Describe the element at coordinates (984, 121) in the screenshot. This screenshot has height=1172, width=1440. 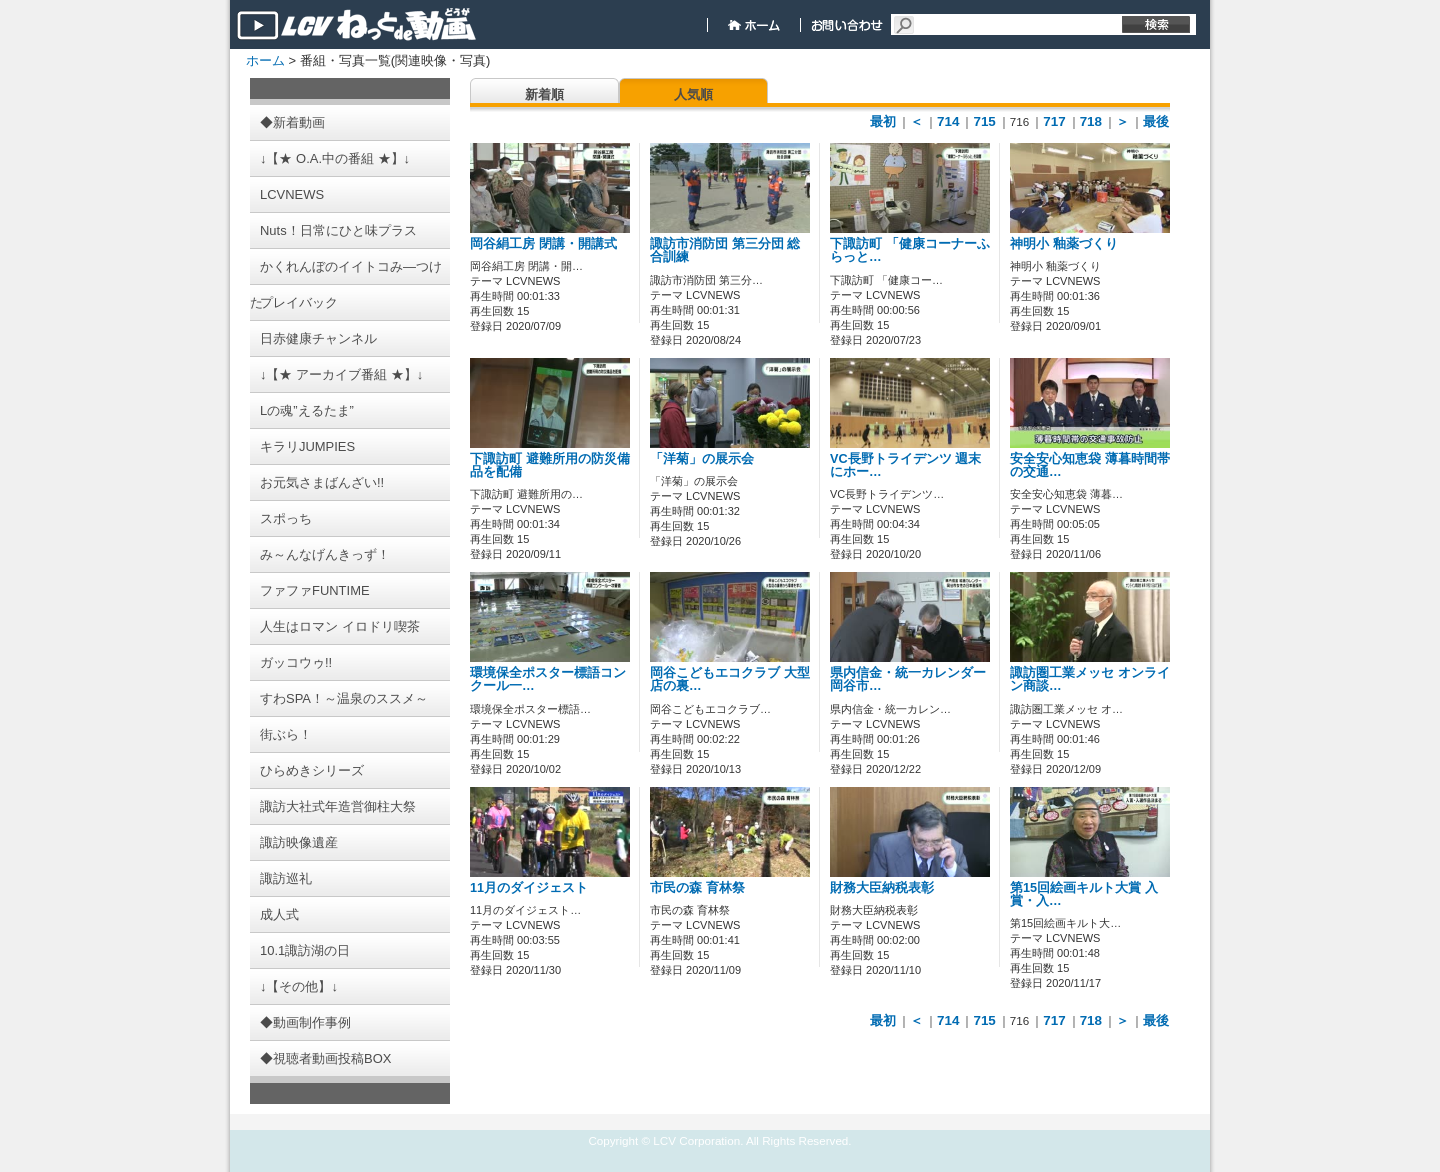
I see `715` at that location.